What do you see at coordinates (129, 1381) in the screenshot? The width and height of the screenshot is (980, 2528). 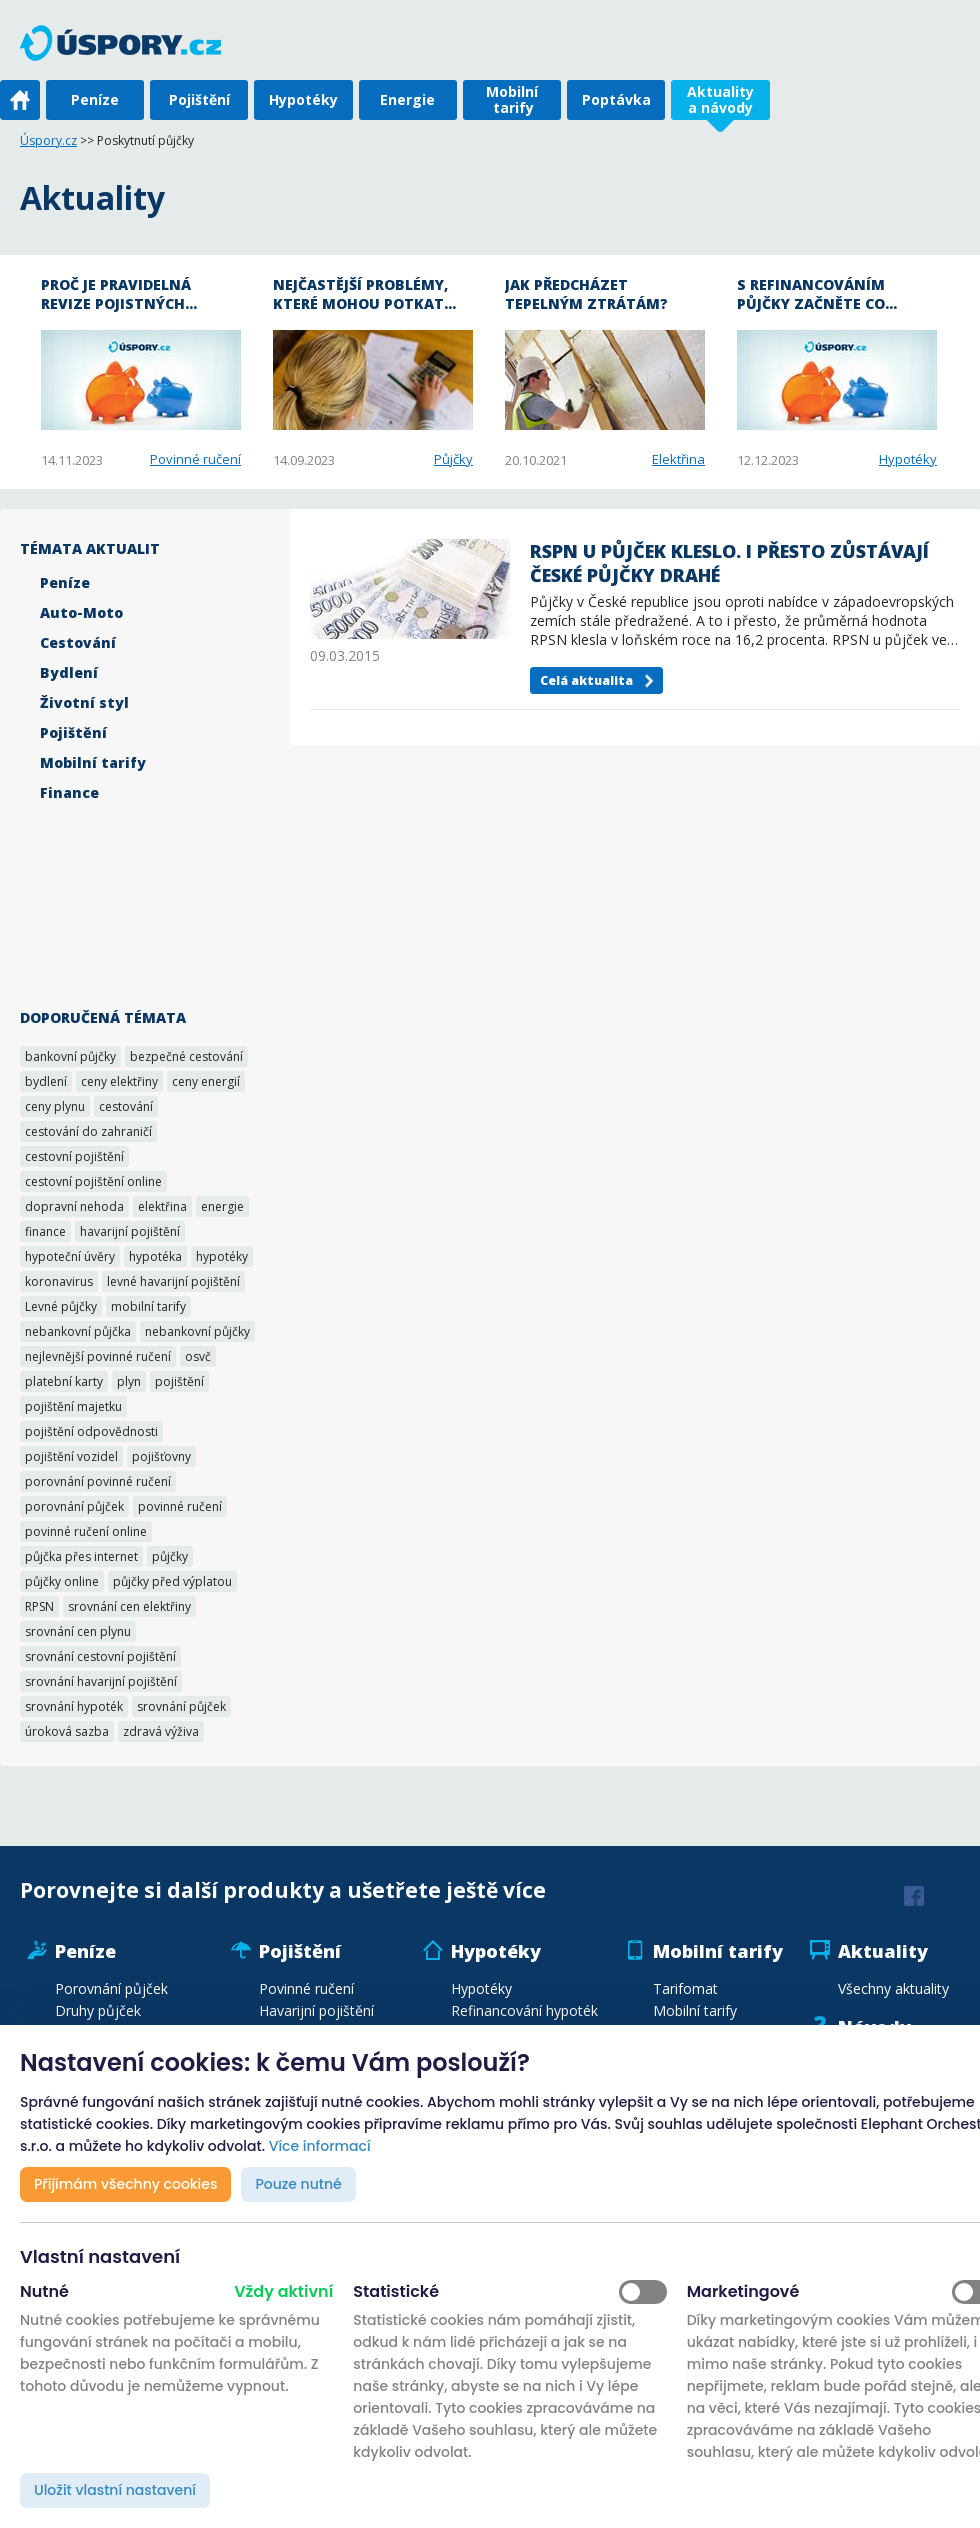 I see `plyn` at bounding box center [129, 1381].